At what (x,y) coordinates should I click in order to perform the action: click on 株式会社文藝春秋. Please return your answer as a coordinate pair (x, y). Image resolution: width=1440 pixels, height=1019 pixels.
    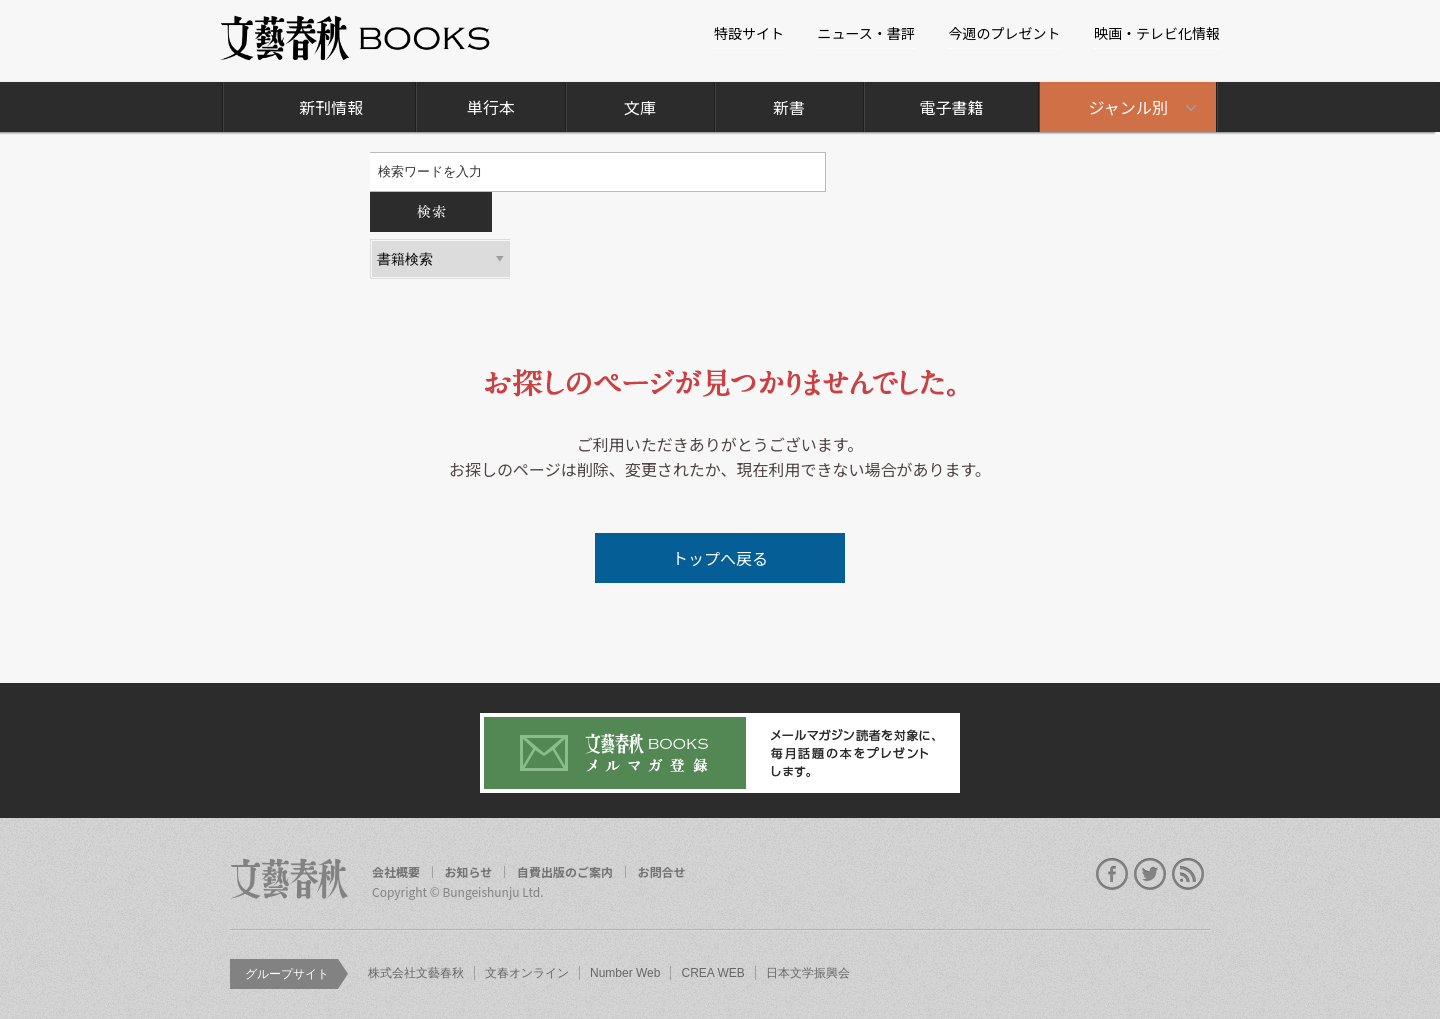
    Looking at the image, I should click on (416, 973).